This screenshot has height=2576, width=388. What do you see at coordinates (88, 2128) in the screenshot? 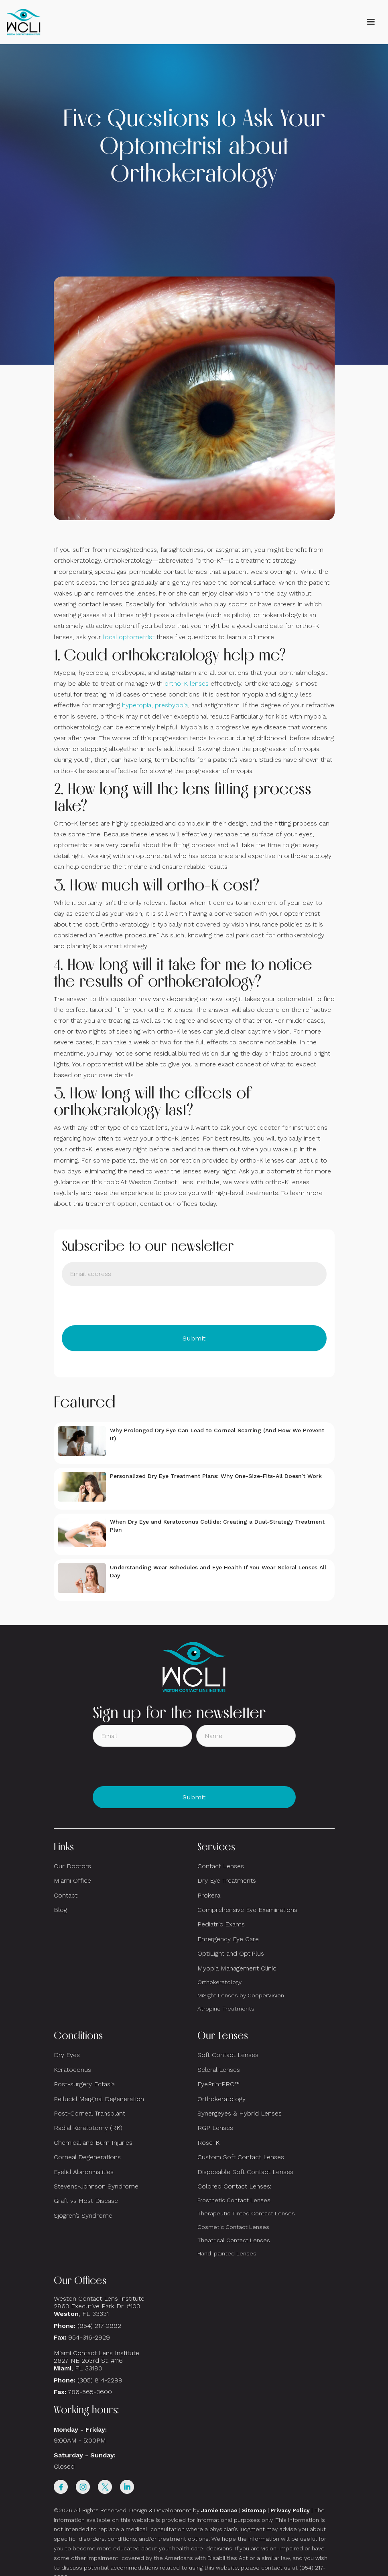
I see `Radial Keratotomy (RK)` at bounding box center [88, 2128].